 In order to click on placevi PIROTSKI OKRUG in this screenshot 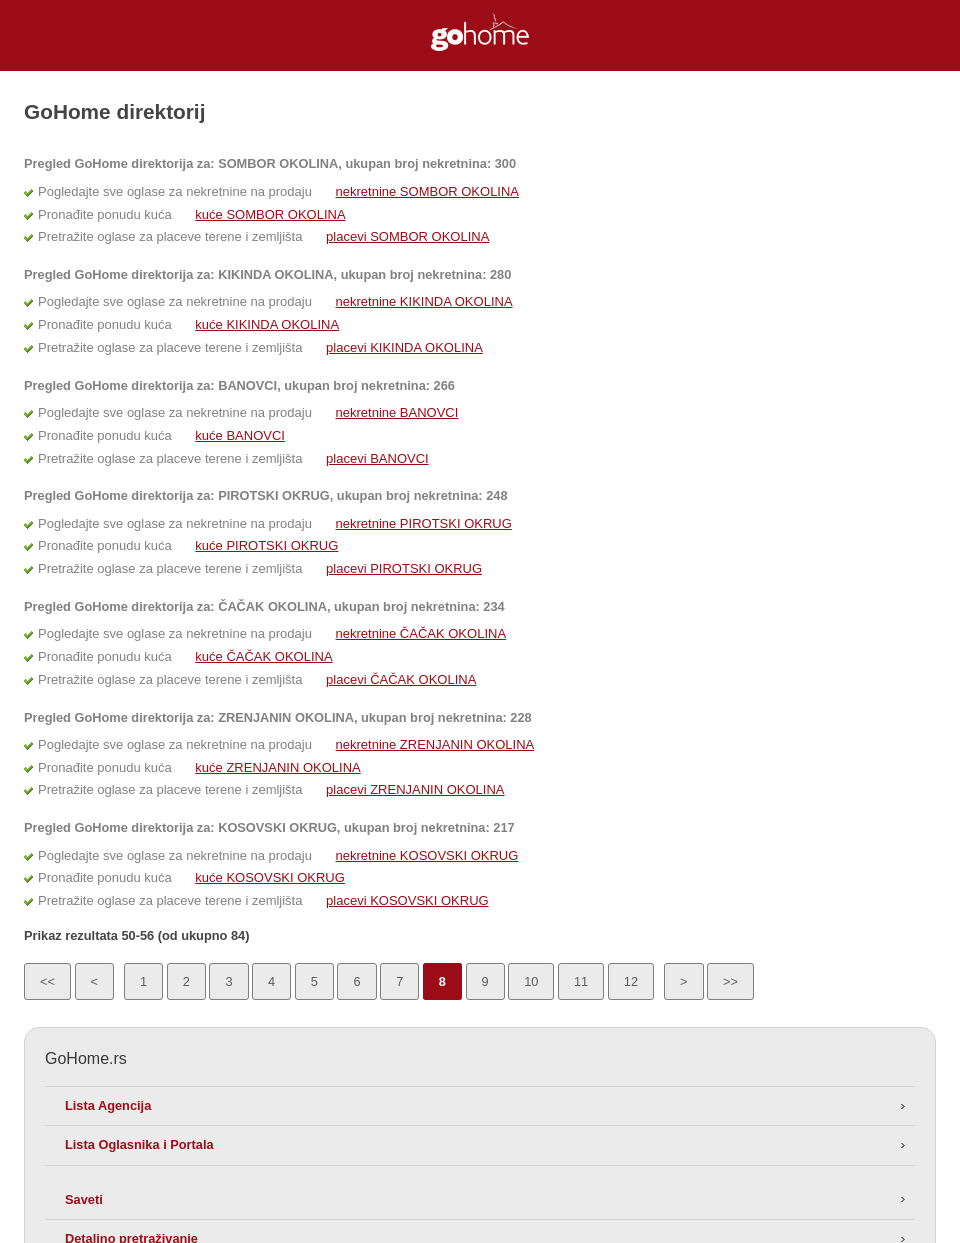, I will do `click(404, 568)`.